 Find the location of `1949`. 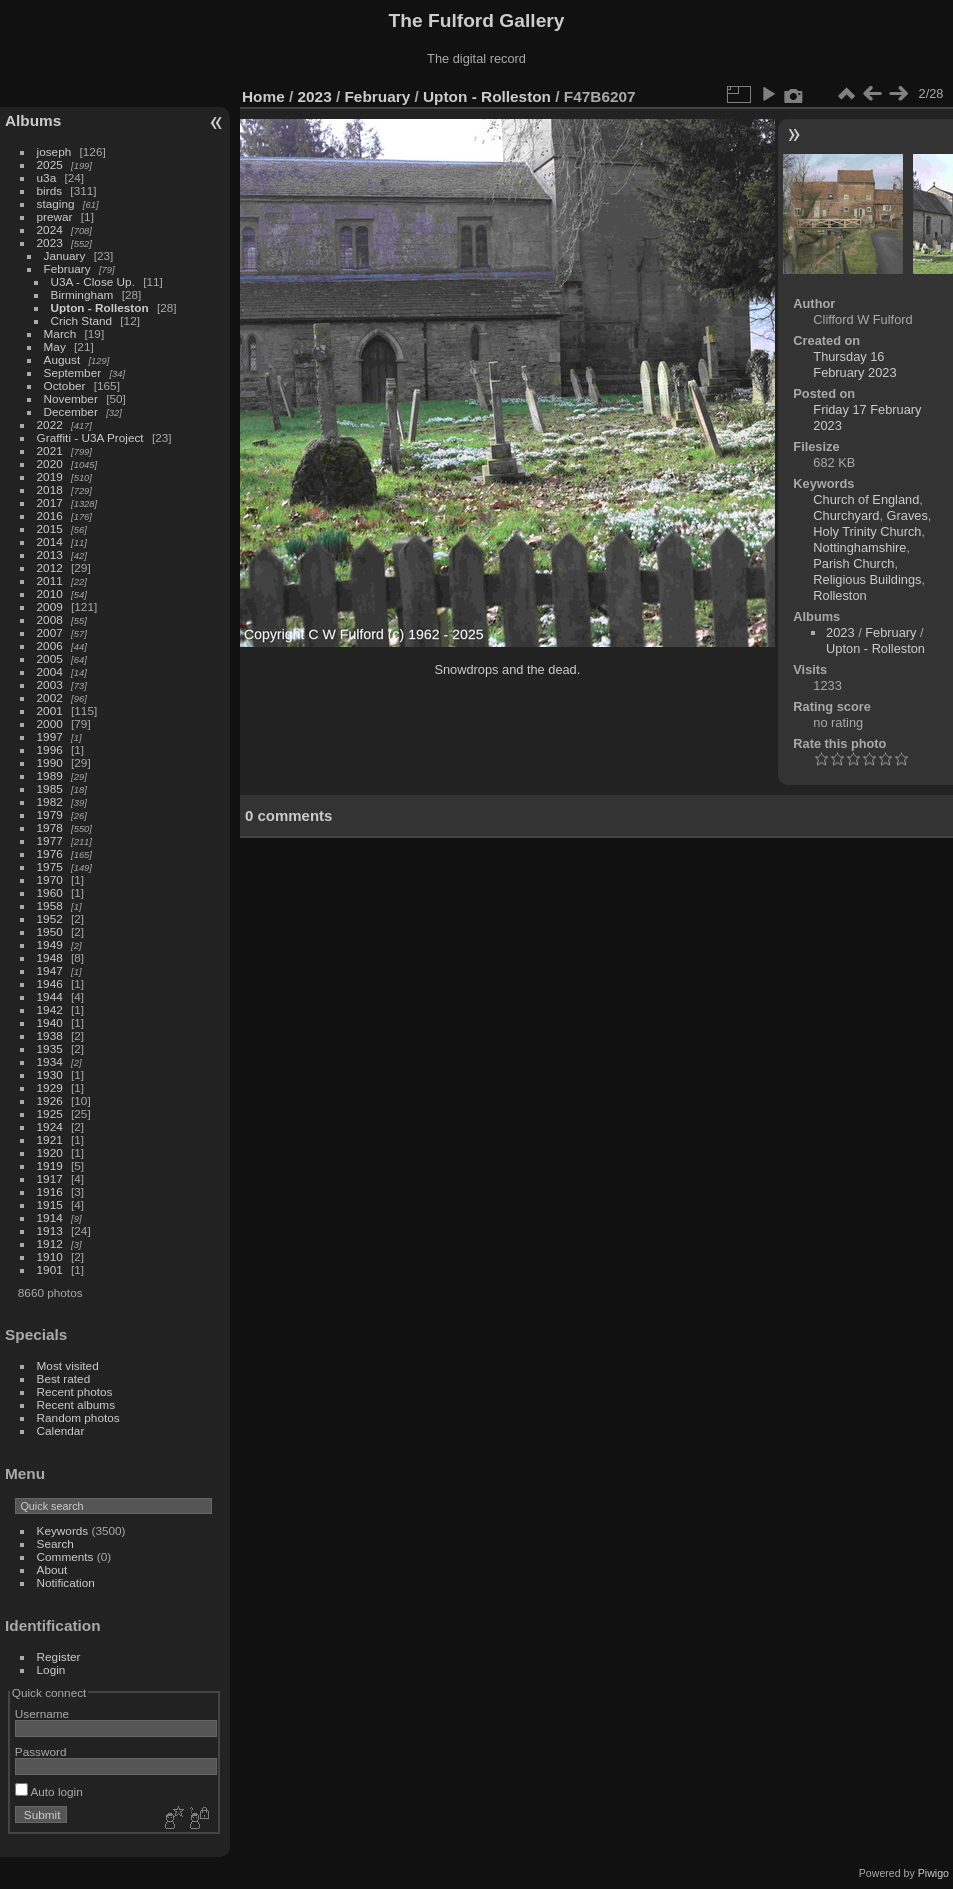

1949 is located at coordinates (50, 944).